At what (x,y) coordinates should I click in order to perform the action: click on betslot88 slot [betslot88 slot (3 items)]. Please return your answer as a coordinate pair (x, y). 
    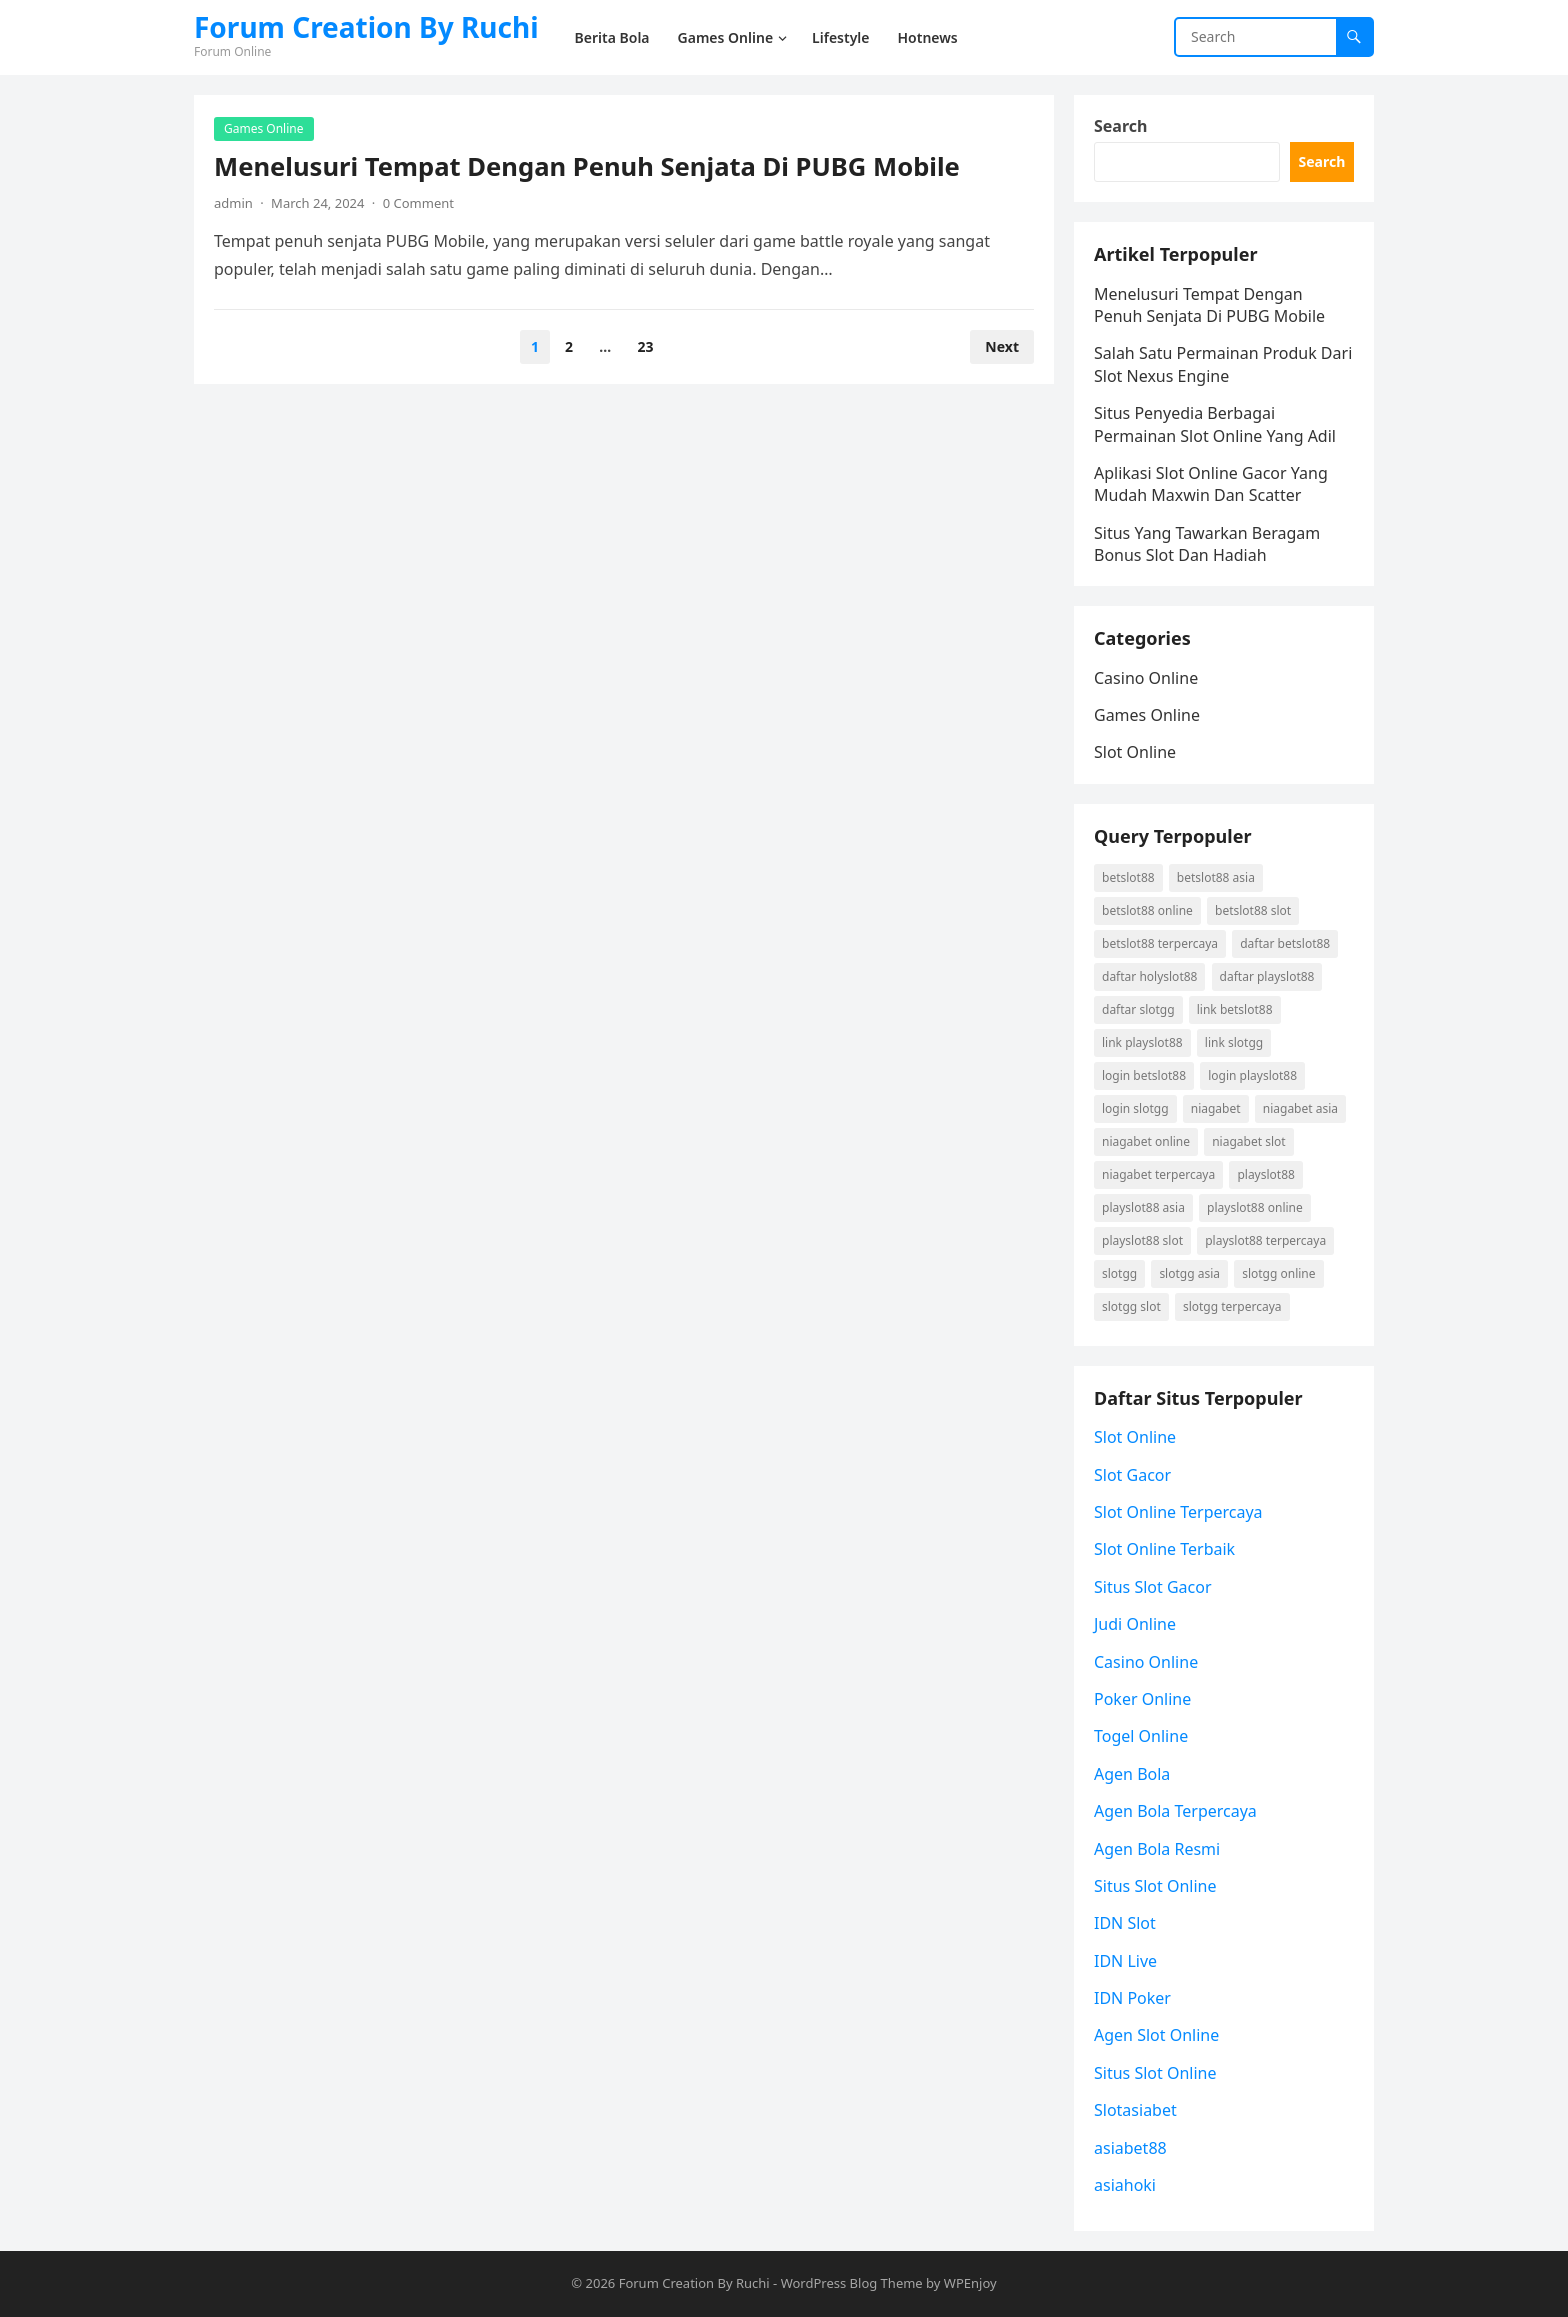
    Looking at the image, I should click on (1253, 910).